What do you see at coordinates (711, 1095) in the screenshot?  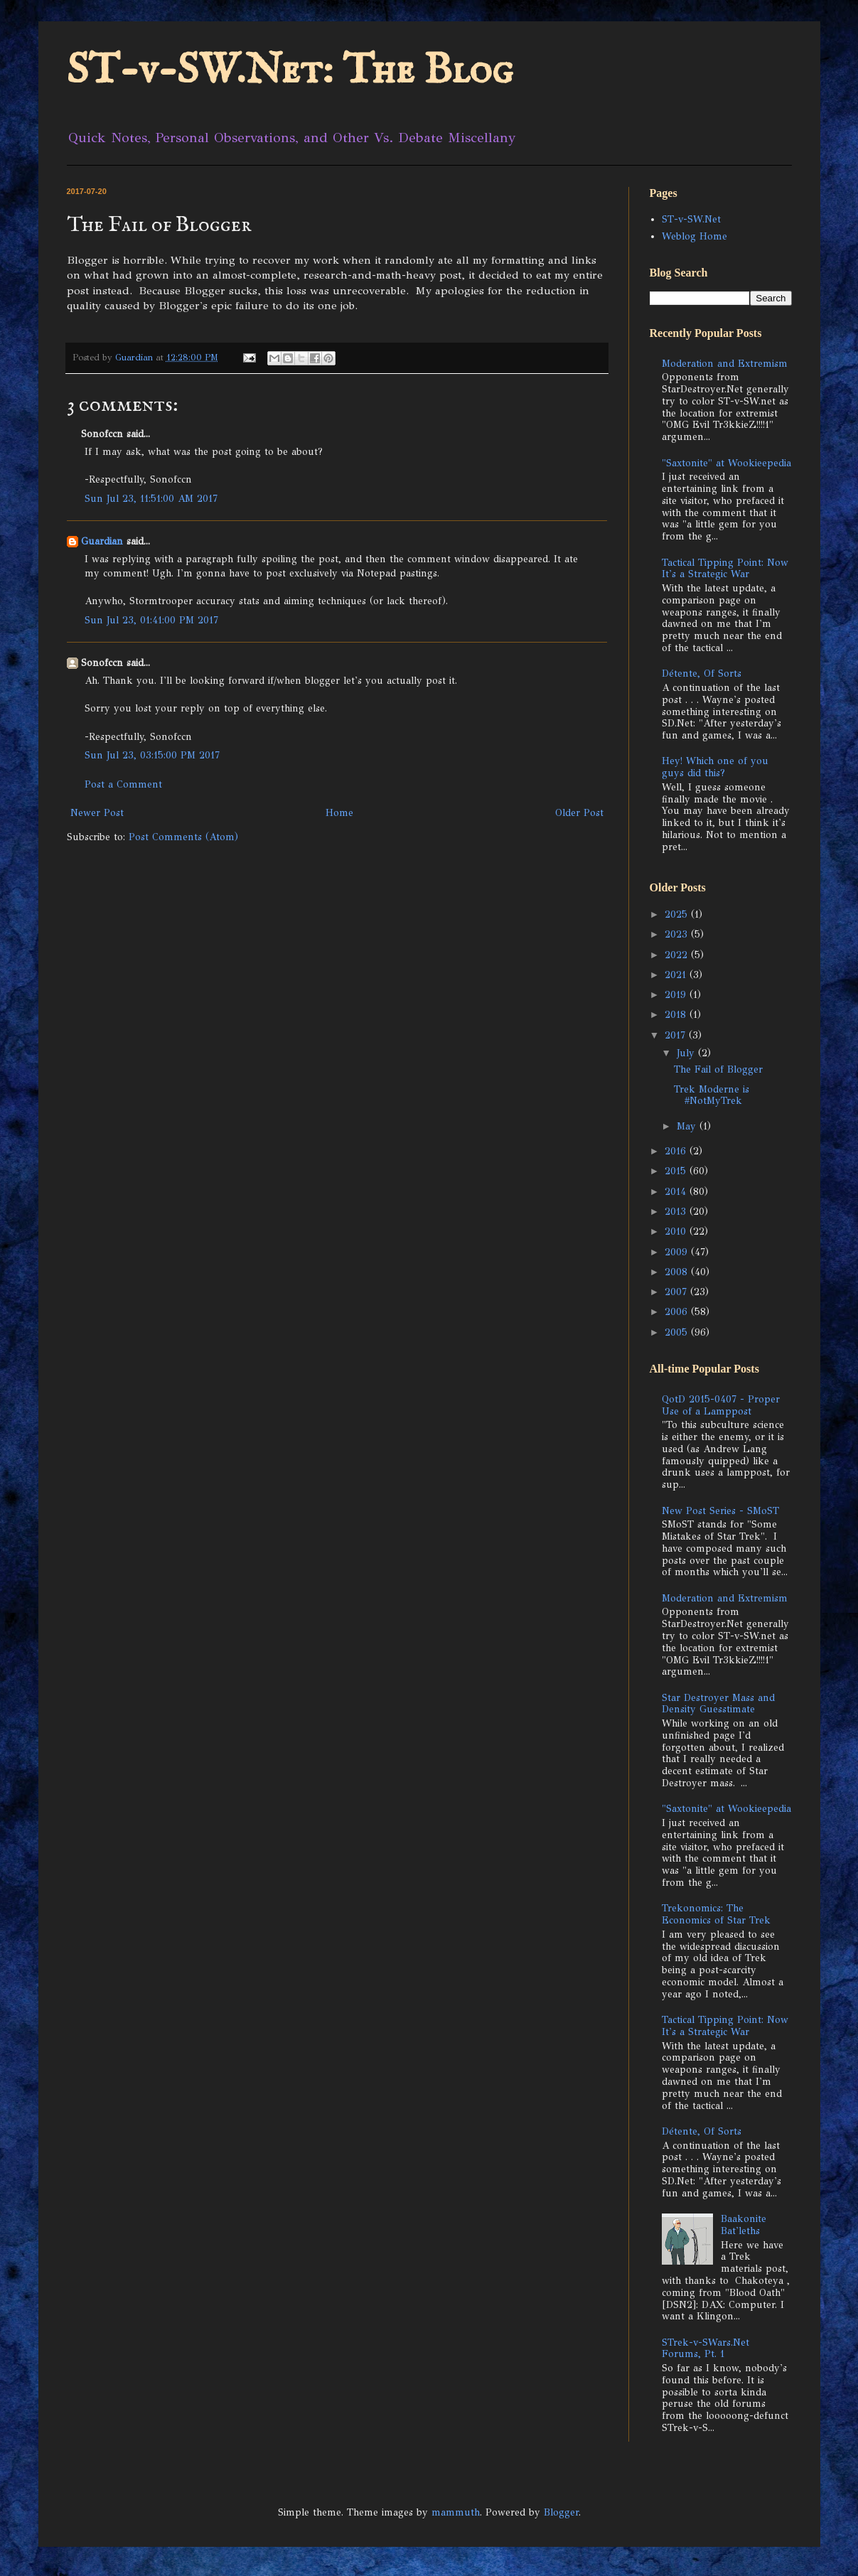 I see `Trek Moderne is #NotMyTrek` at bounding box center [711, 1095].